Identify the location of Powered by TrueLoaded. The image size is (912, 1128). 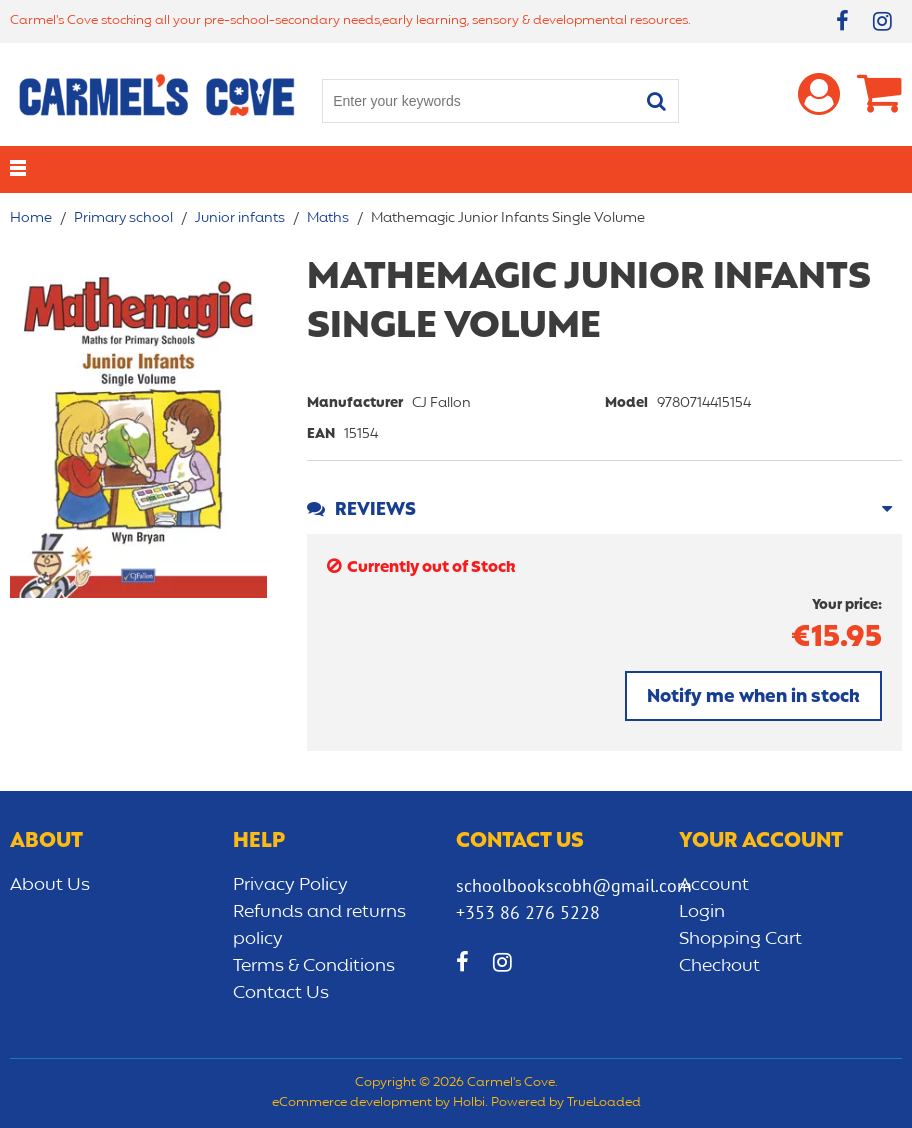
(566, 1103).